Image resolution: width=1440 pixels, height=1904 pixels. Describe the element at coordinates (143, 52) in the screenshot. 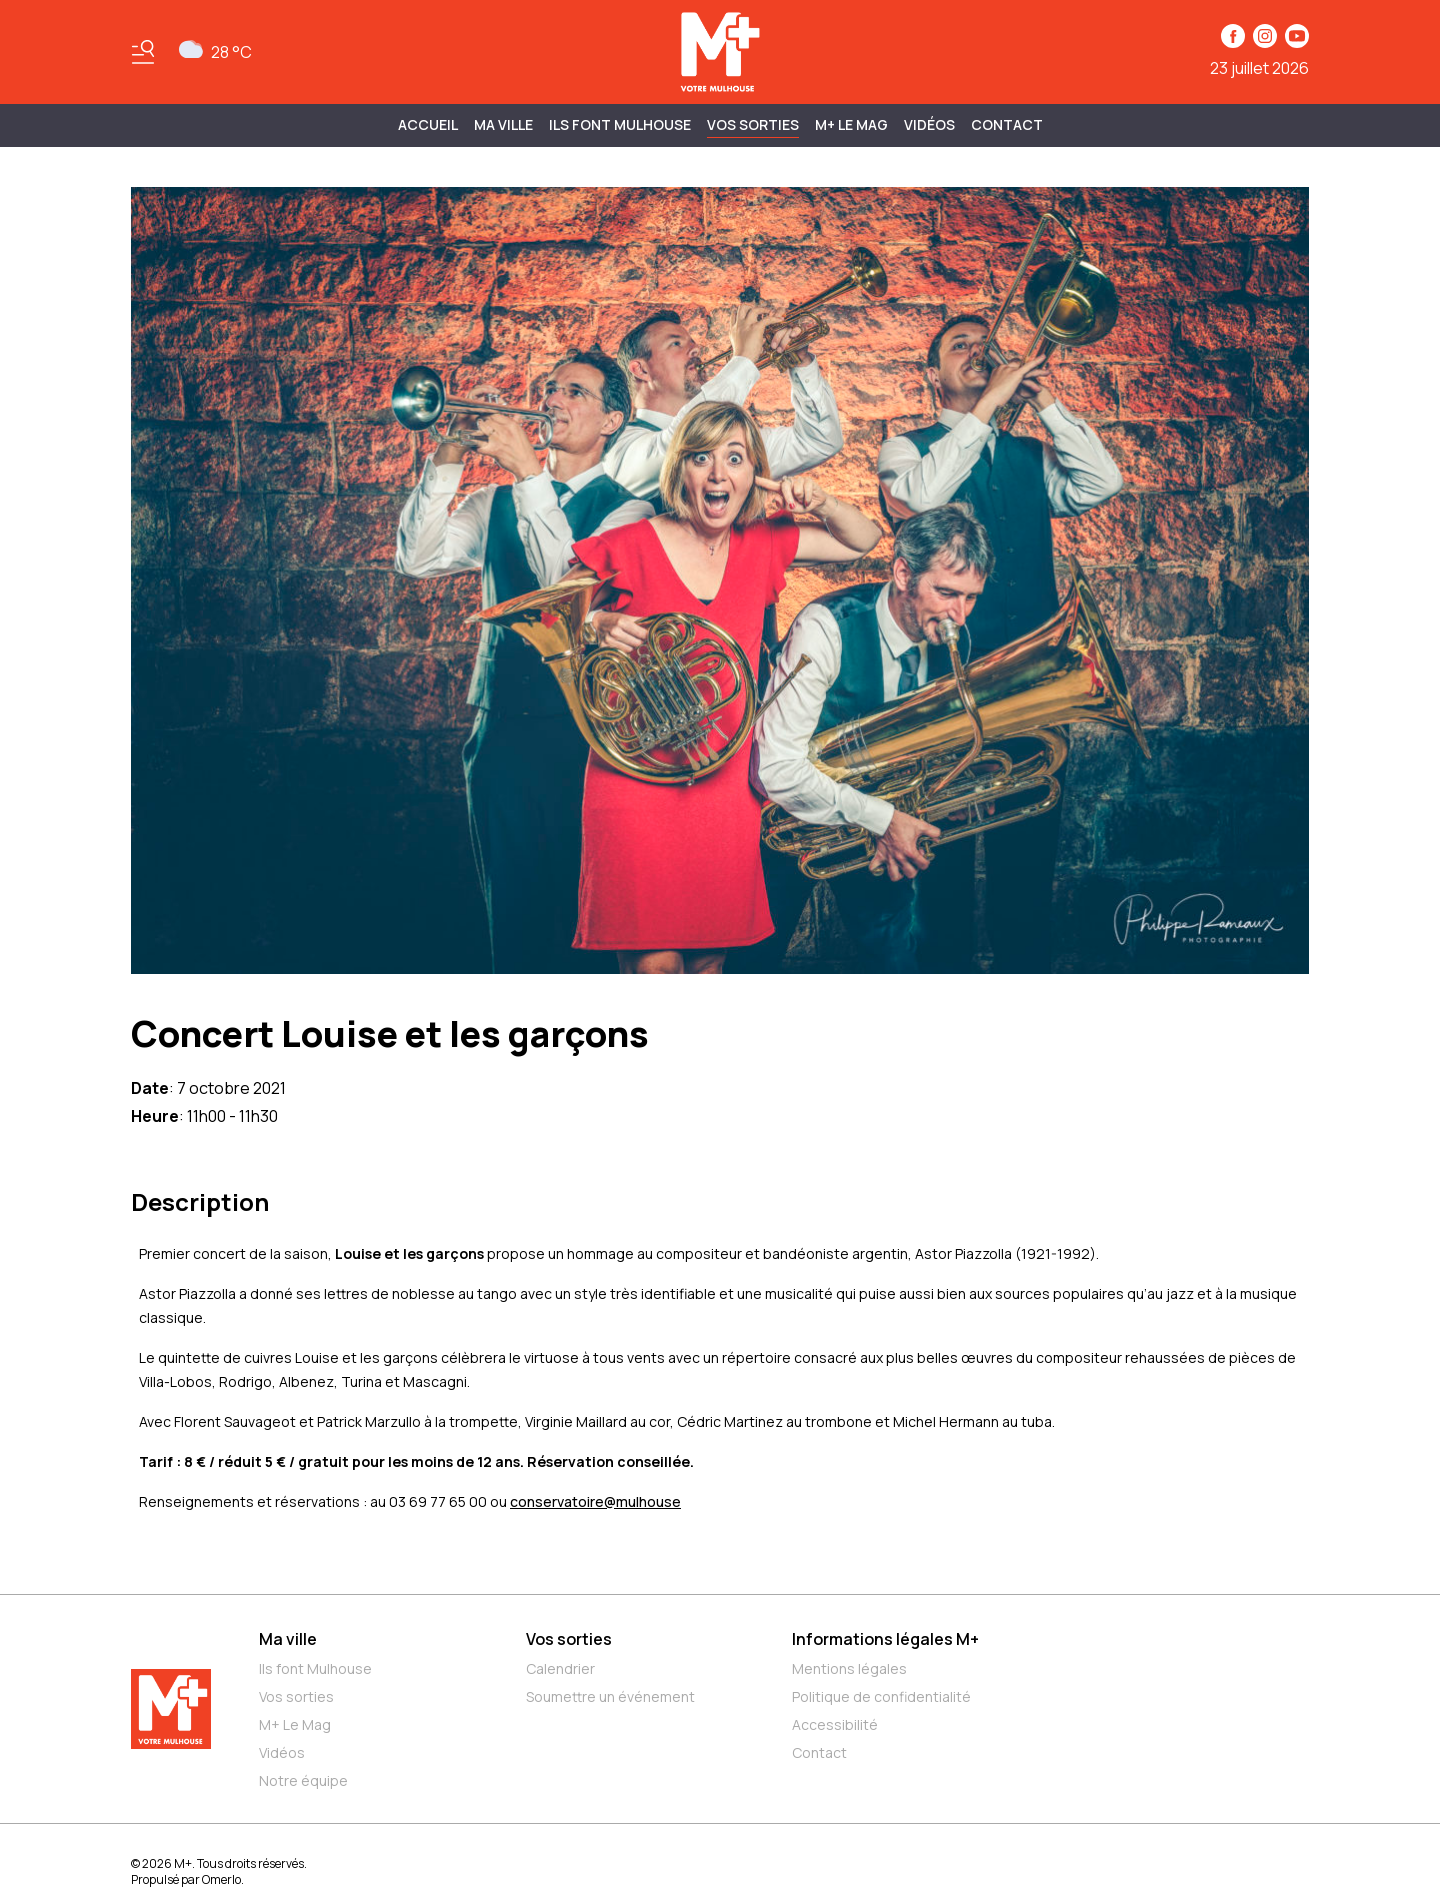

I see `[Basculer le menu]` at that location.